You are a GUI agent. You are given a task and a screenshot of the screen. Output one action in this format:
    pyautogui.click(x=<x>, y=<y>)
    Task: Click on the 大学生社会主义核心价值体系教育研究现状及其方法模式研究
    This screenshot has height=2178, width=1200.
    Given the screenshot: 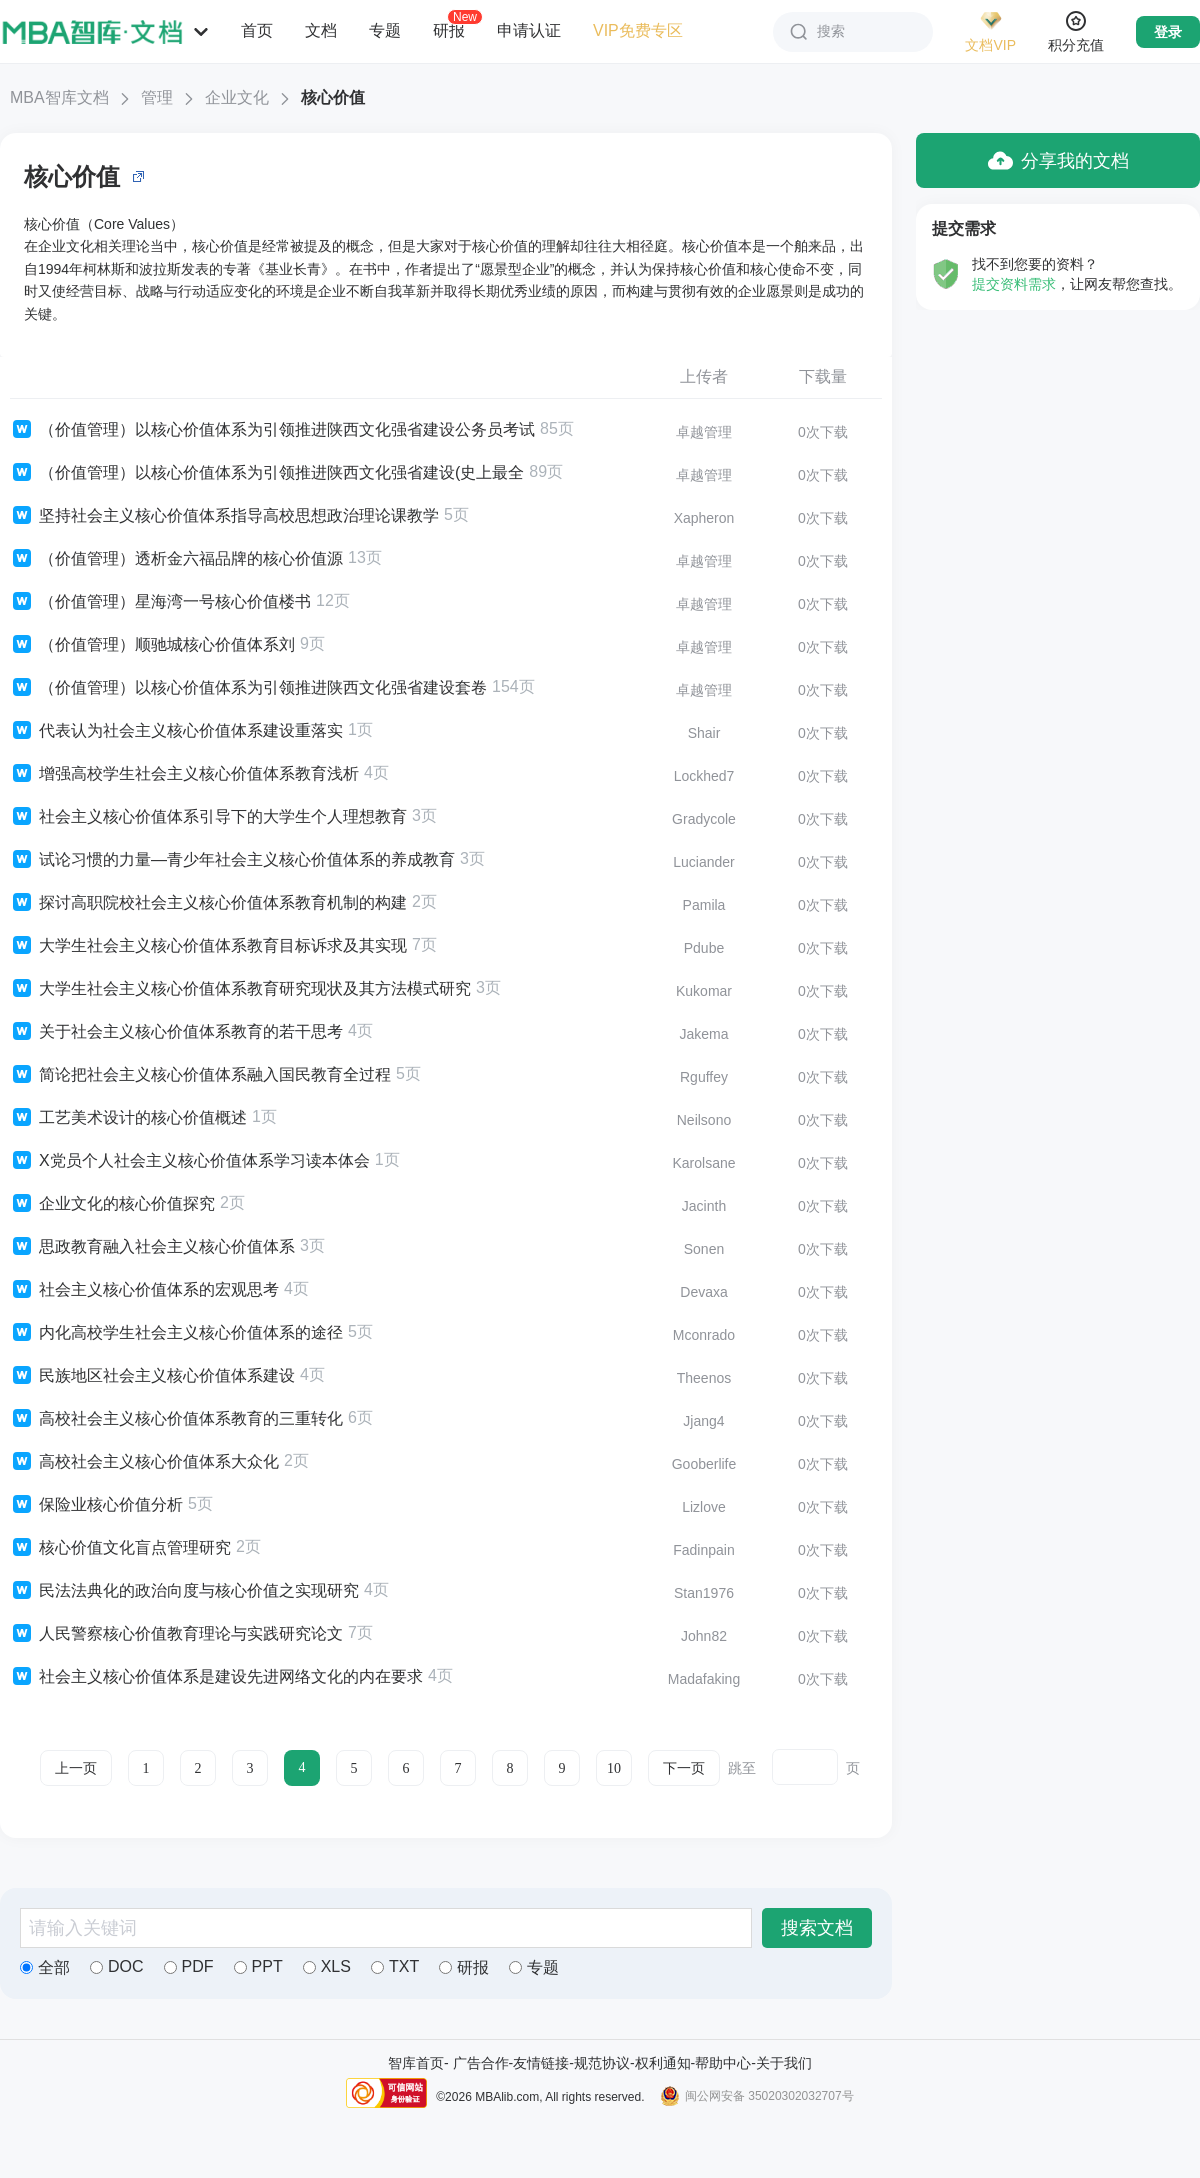 What is the action you would take?
    pyautogui.click(x=240, y=989)
    